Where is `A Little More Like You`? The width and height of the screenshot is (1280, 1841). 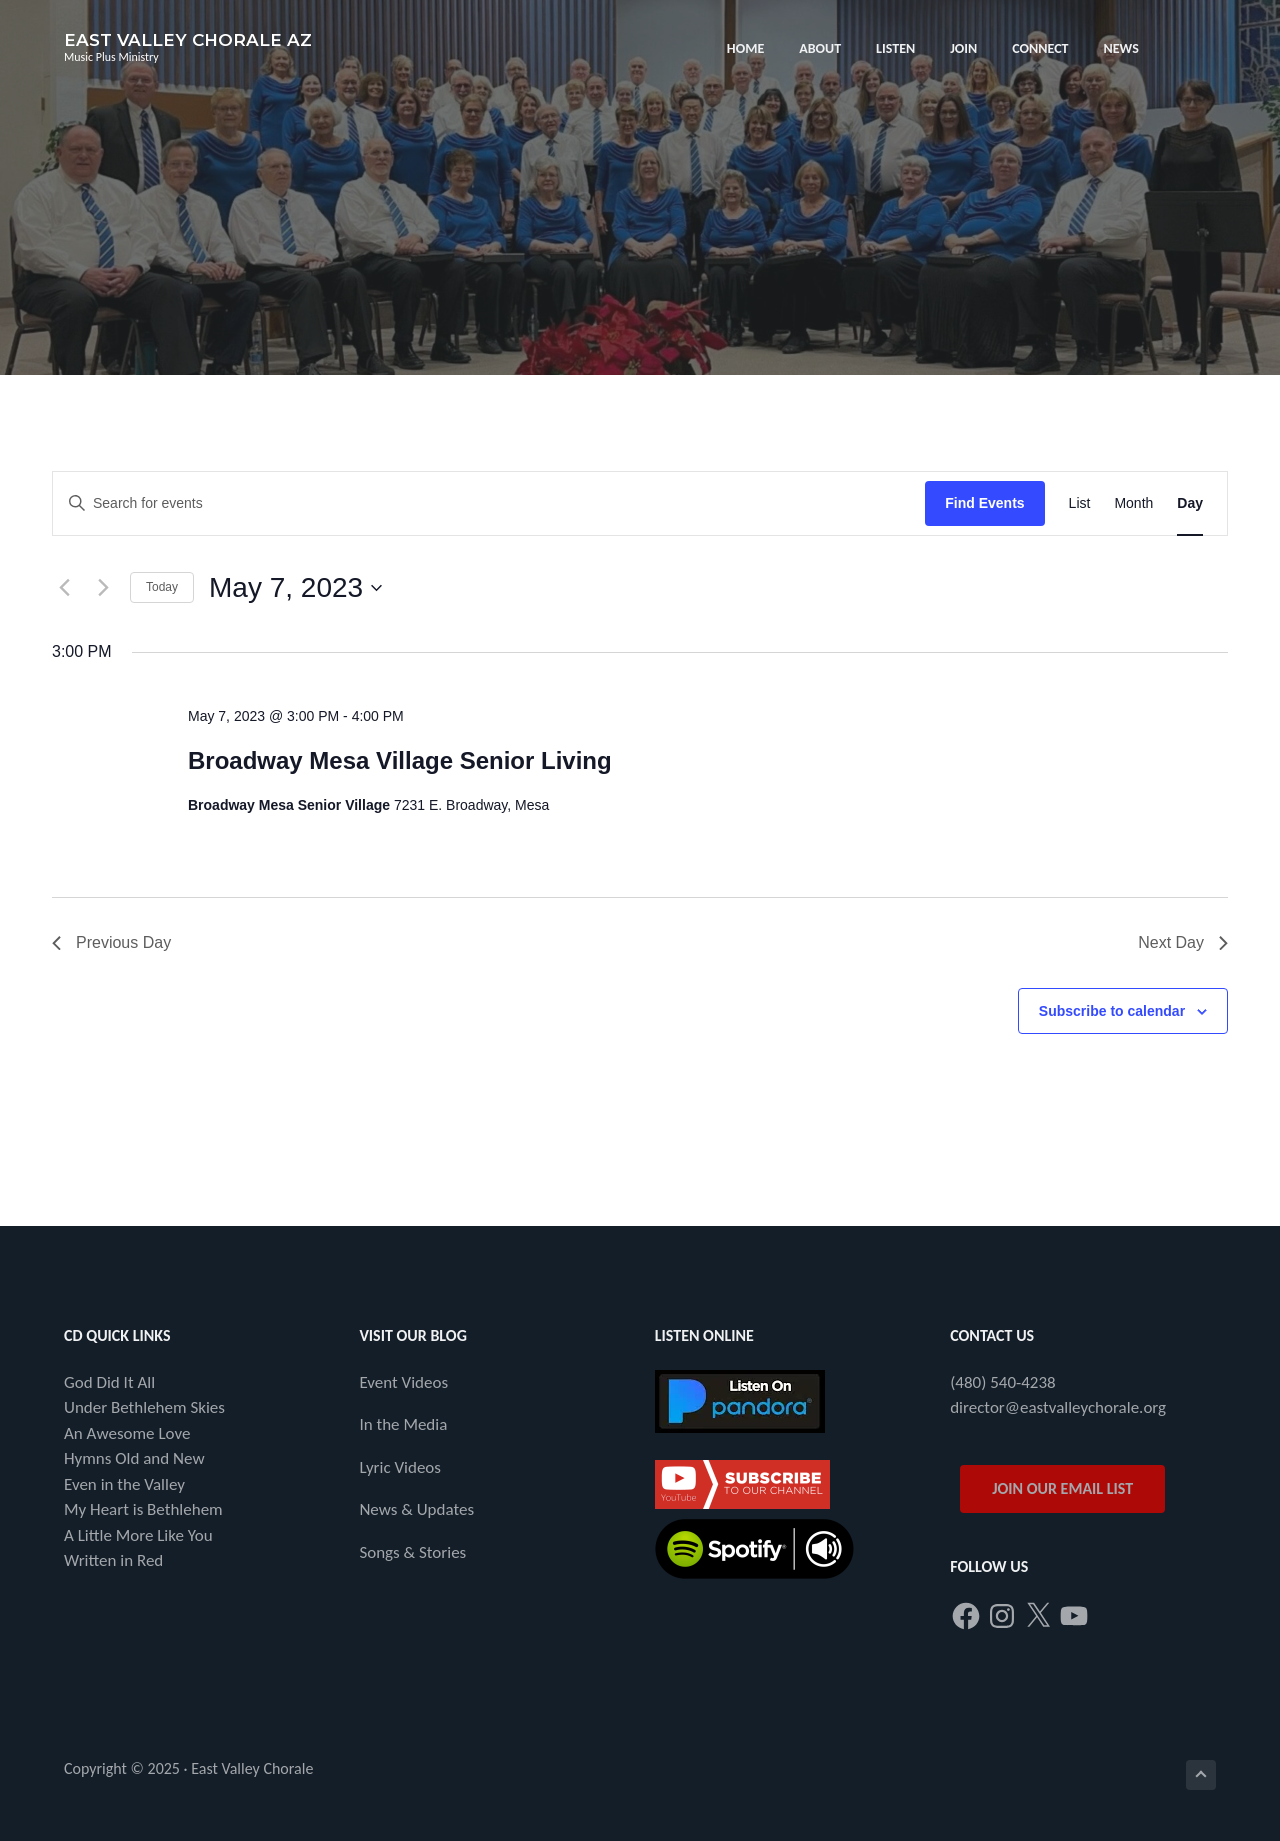 A Little More Like You is located at coordinates (138, 1535).